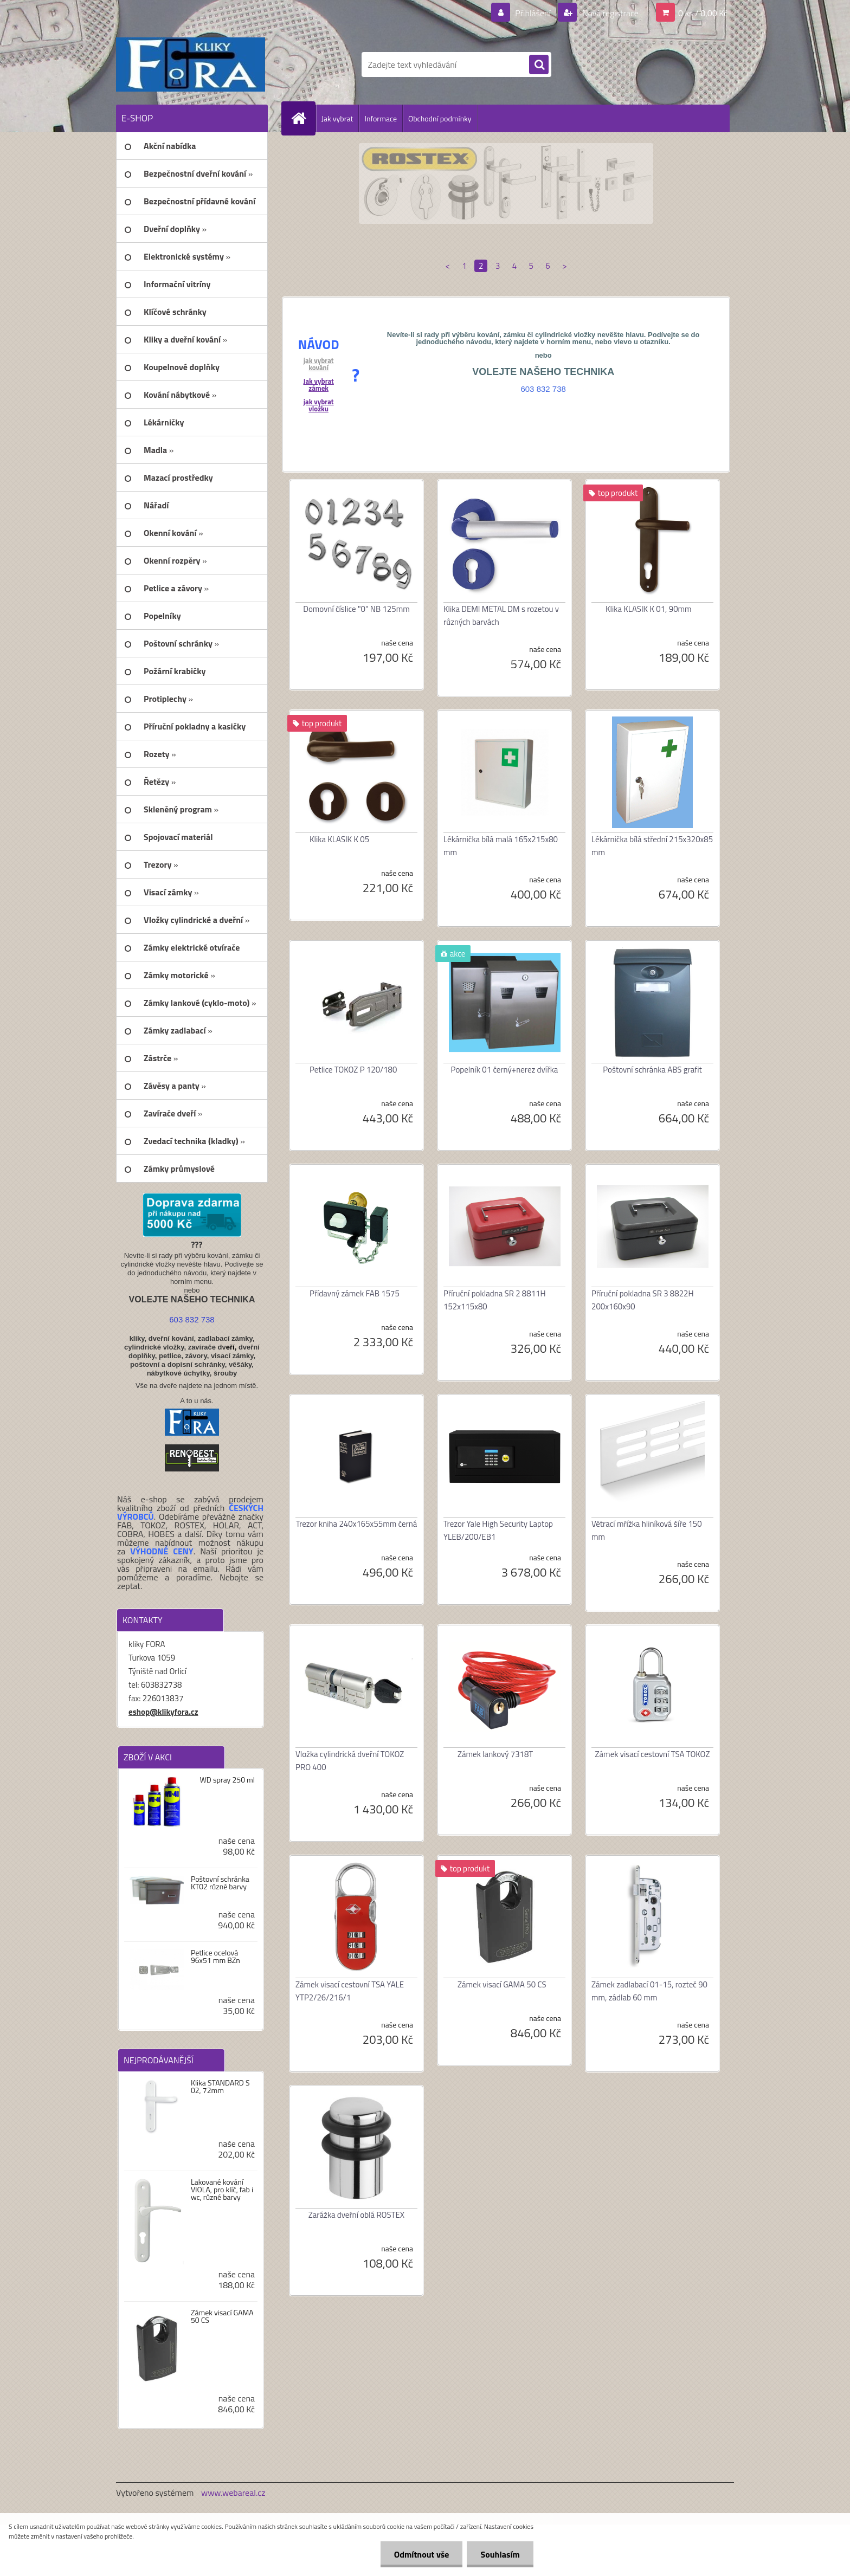 The image size is (850, 2576). I want to click on Vložka cylindrická dveřní TOKOZ PRO 400, so click(349, 1760).